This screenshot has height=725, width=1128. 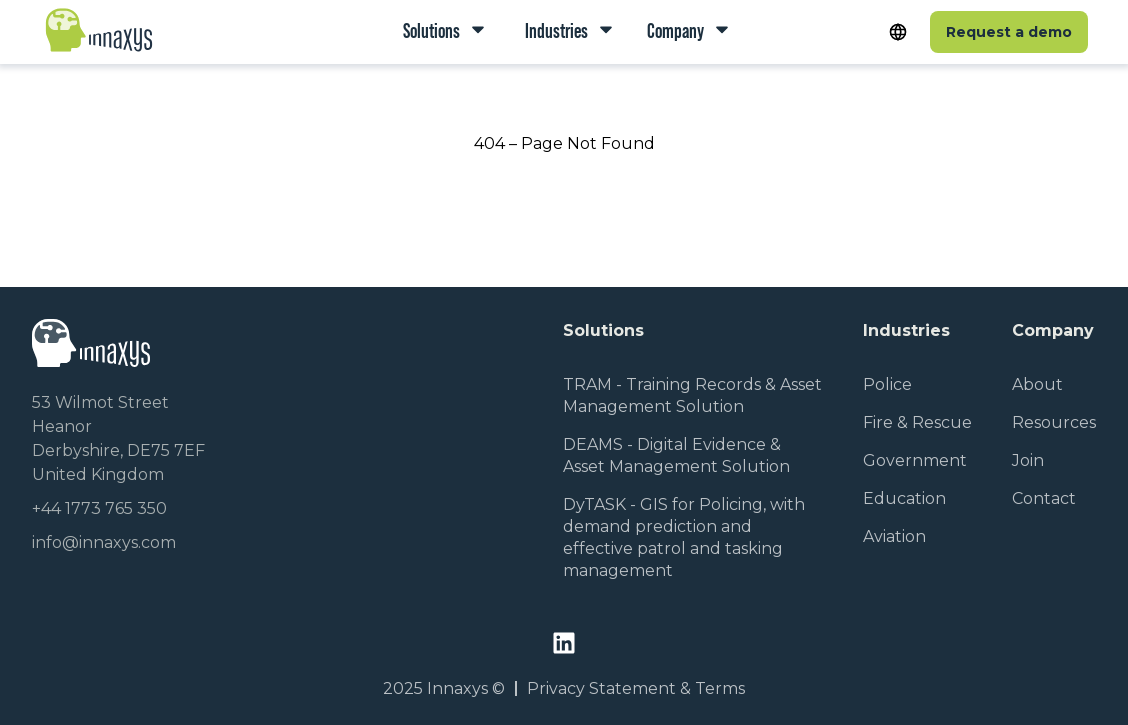 I want to click on Government, so click(x=915, y=460).